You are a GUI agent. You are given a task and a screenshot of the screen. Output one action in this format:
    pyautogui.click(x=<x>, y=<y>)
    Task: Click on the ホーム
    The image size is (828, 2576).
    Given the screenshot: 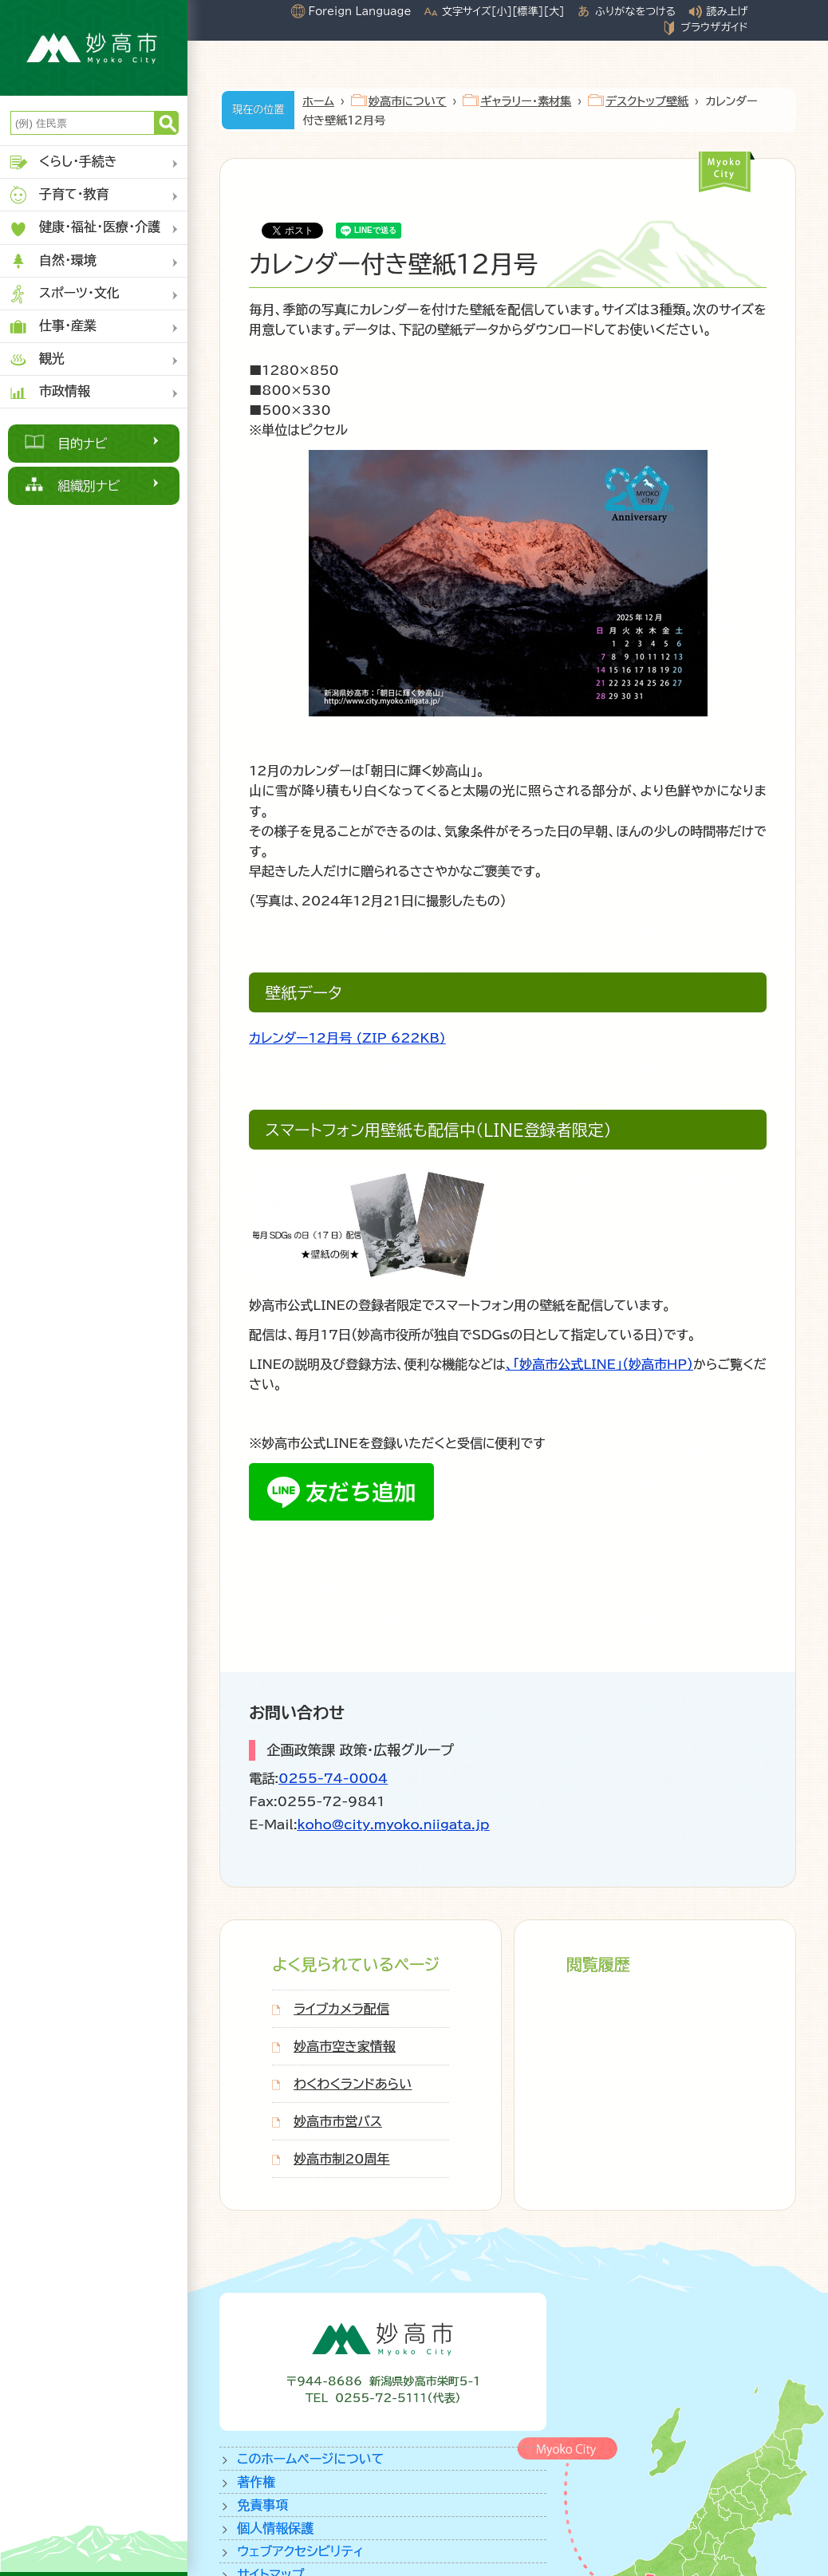 What is the action you would take?
    pyautogui.click(x=318, y=101)
    